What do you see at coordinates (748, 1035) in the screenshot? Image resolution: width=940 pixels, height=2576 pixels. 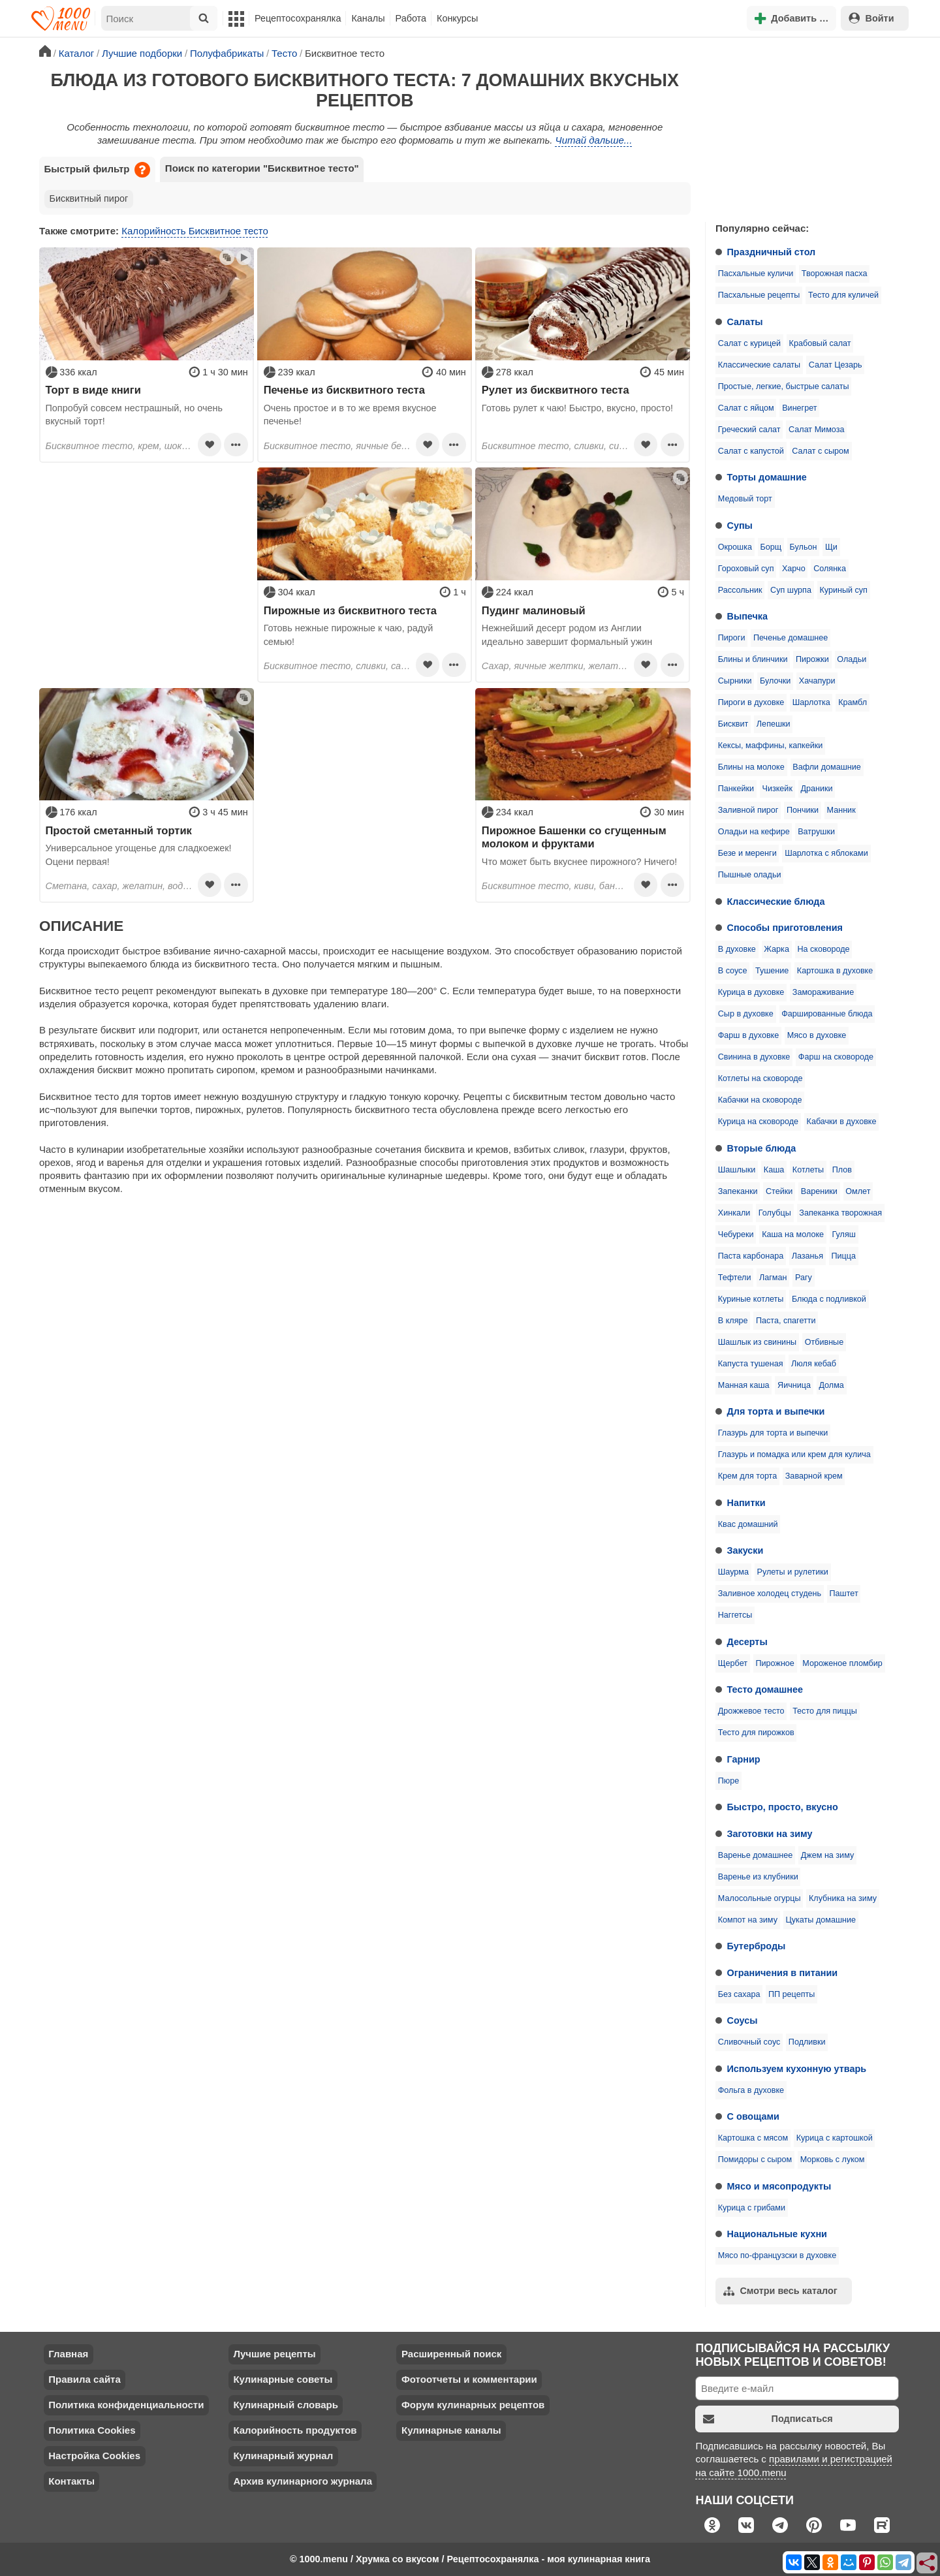 I see `Фарш в духовке` at bounding box center [748, 1035].